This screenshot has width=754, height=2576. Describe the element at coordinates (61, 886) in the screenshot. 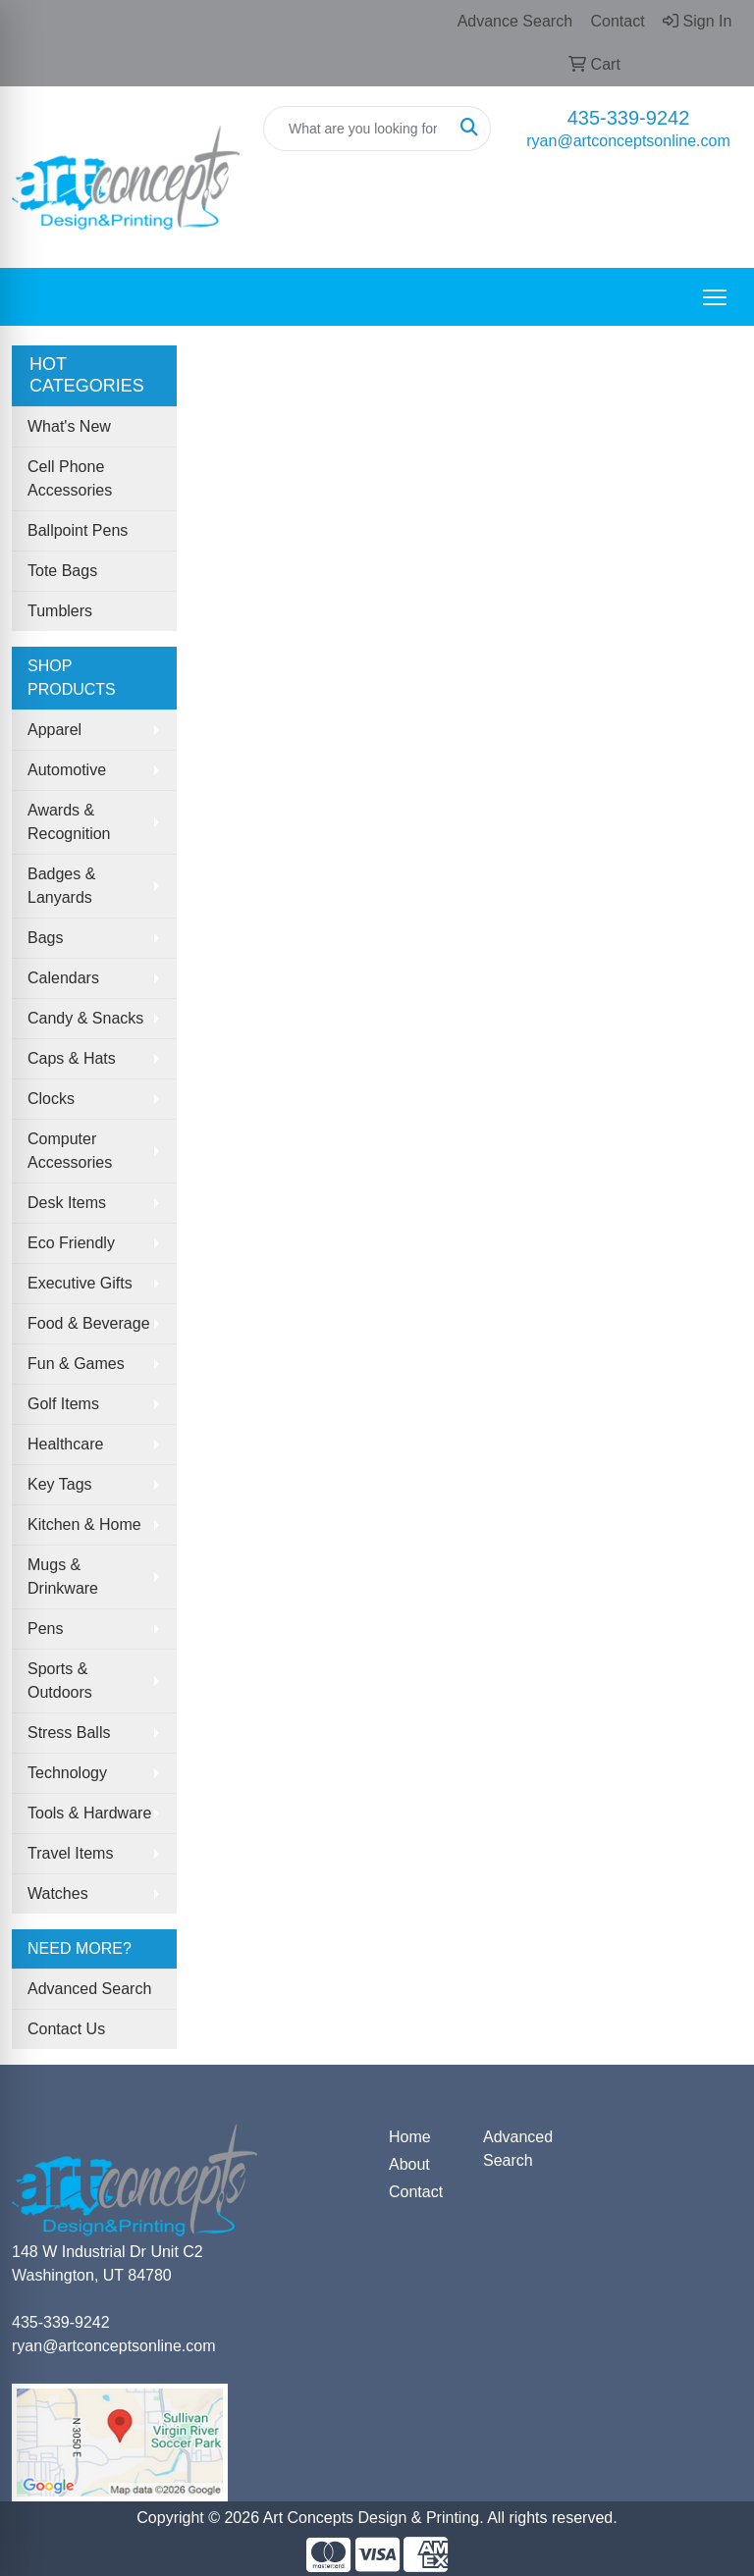

I see `Badges & Lanyards` at that location.